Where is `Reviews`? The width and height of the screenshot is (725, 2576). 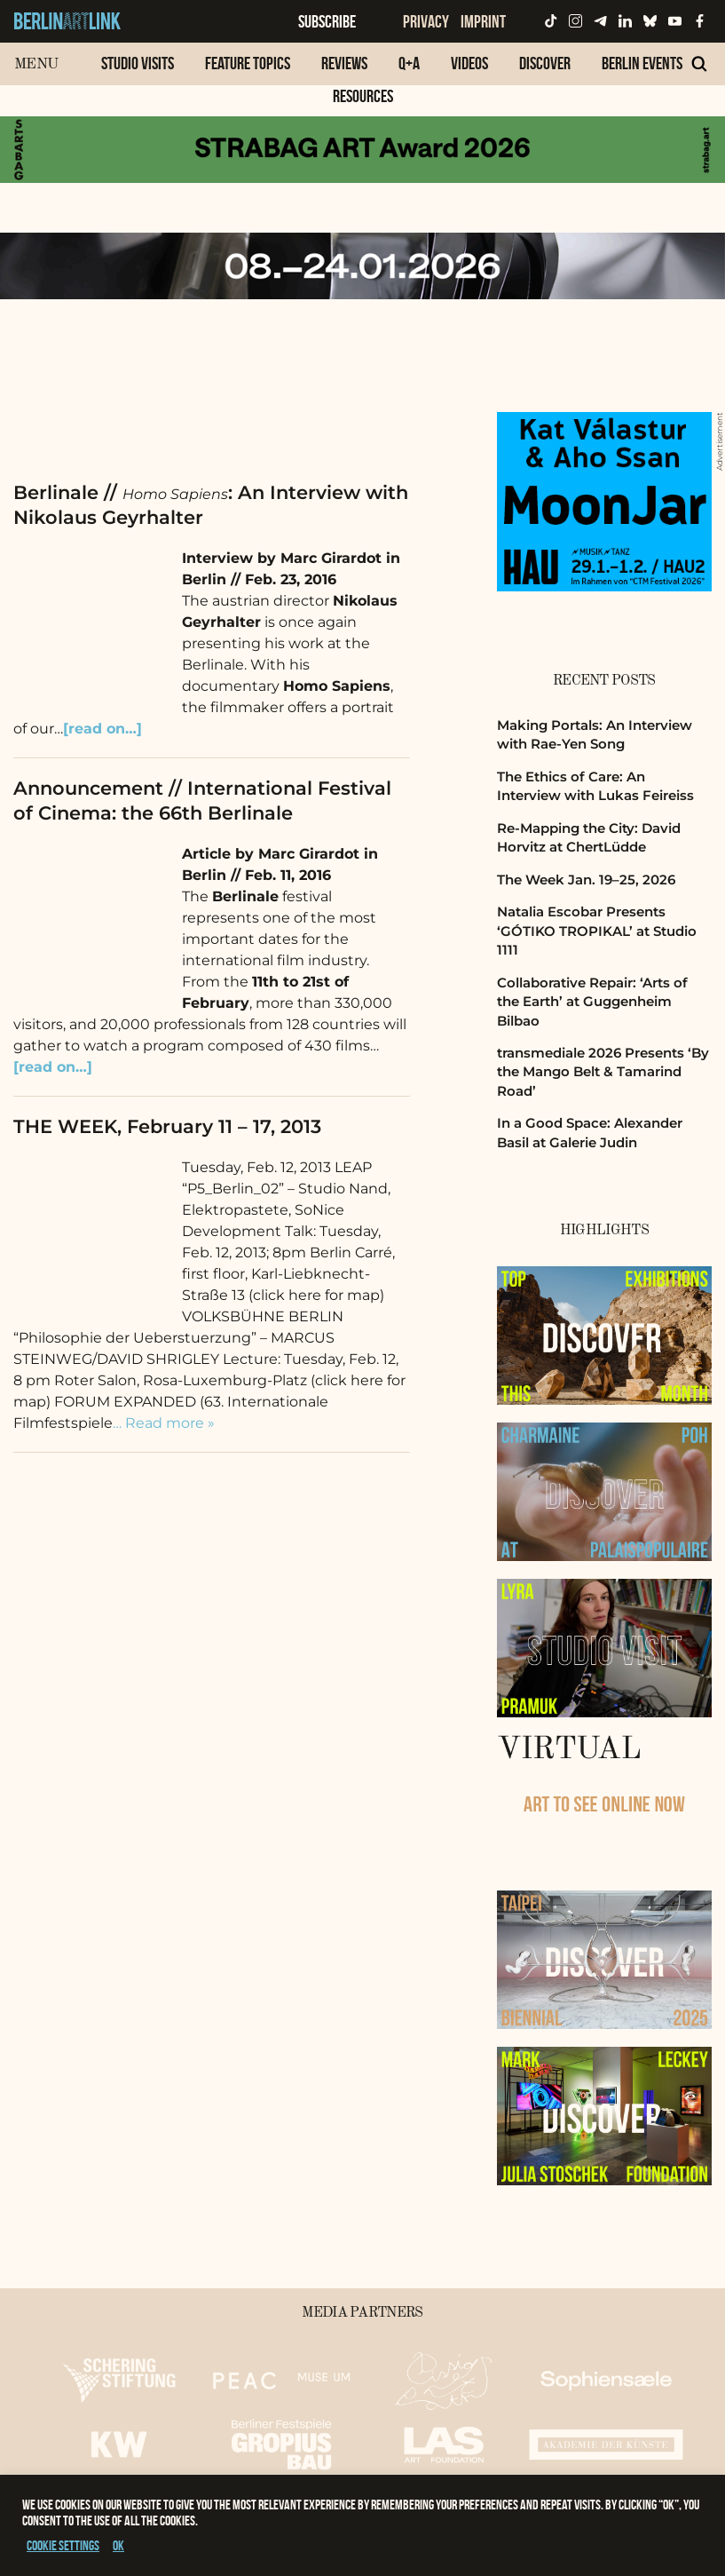 Reviews is located at coordinates (344, 63).